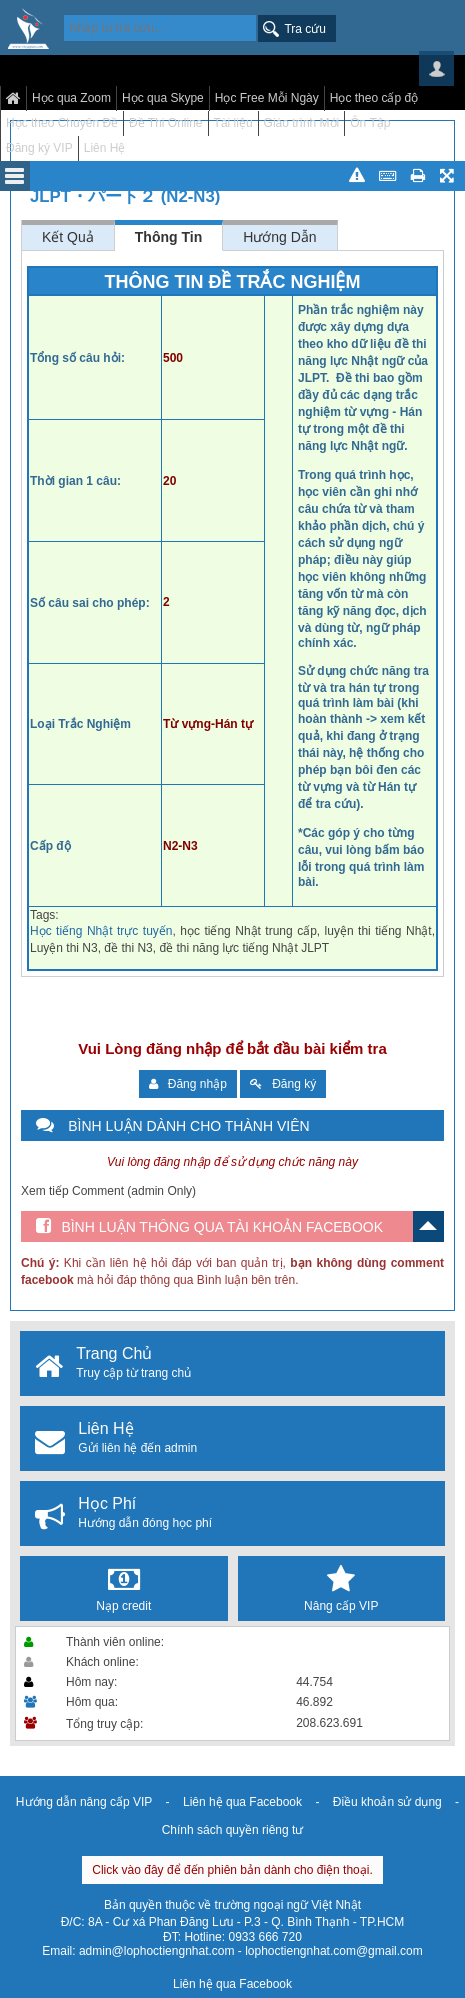 Image resolution: width=465 pixels, height=1998 pixels. What do you see at coordinates (302, 123) in the screenshot?
I see `Giáo trình Mới` at bounding box center [302, 123].